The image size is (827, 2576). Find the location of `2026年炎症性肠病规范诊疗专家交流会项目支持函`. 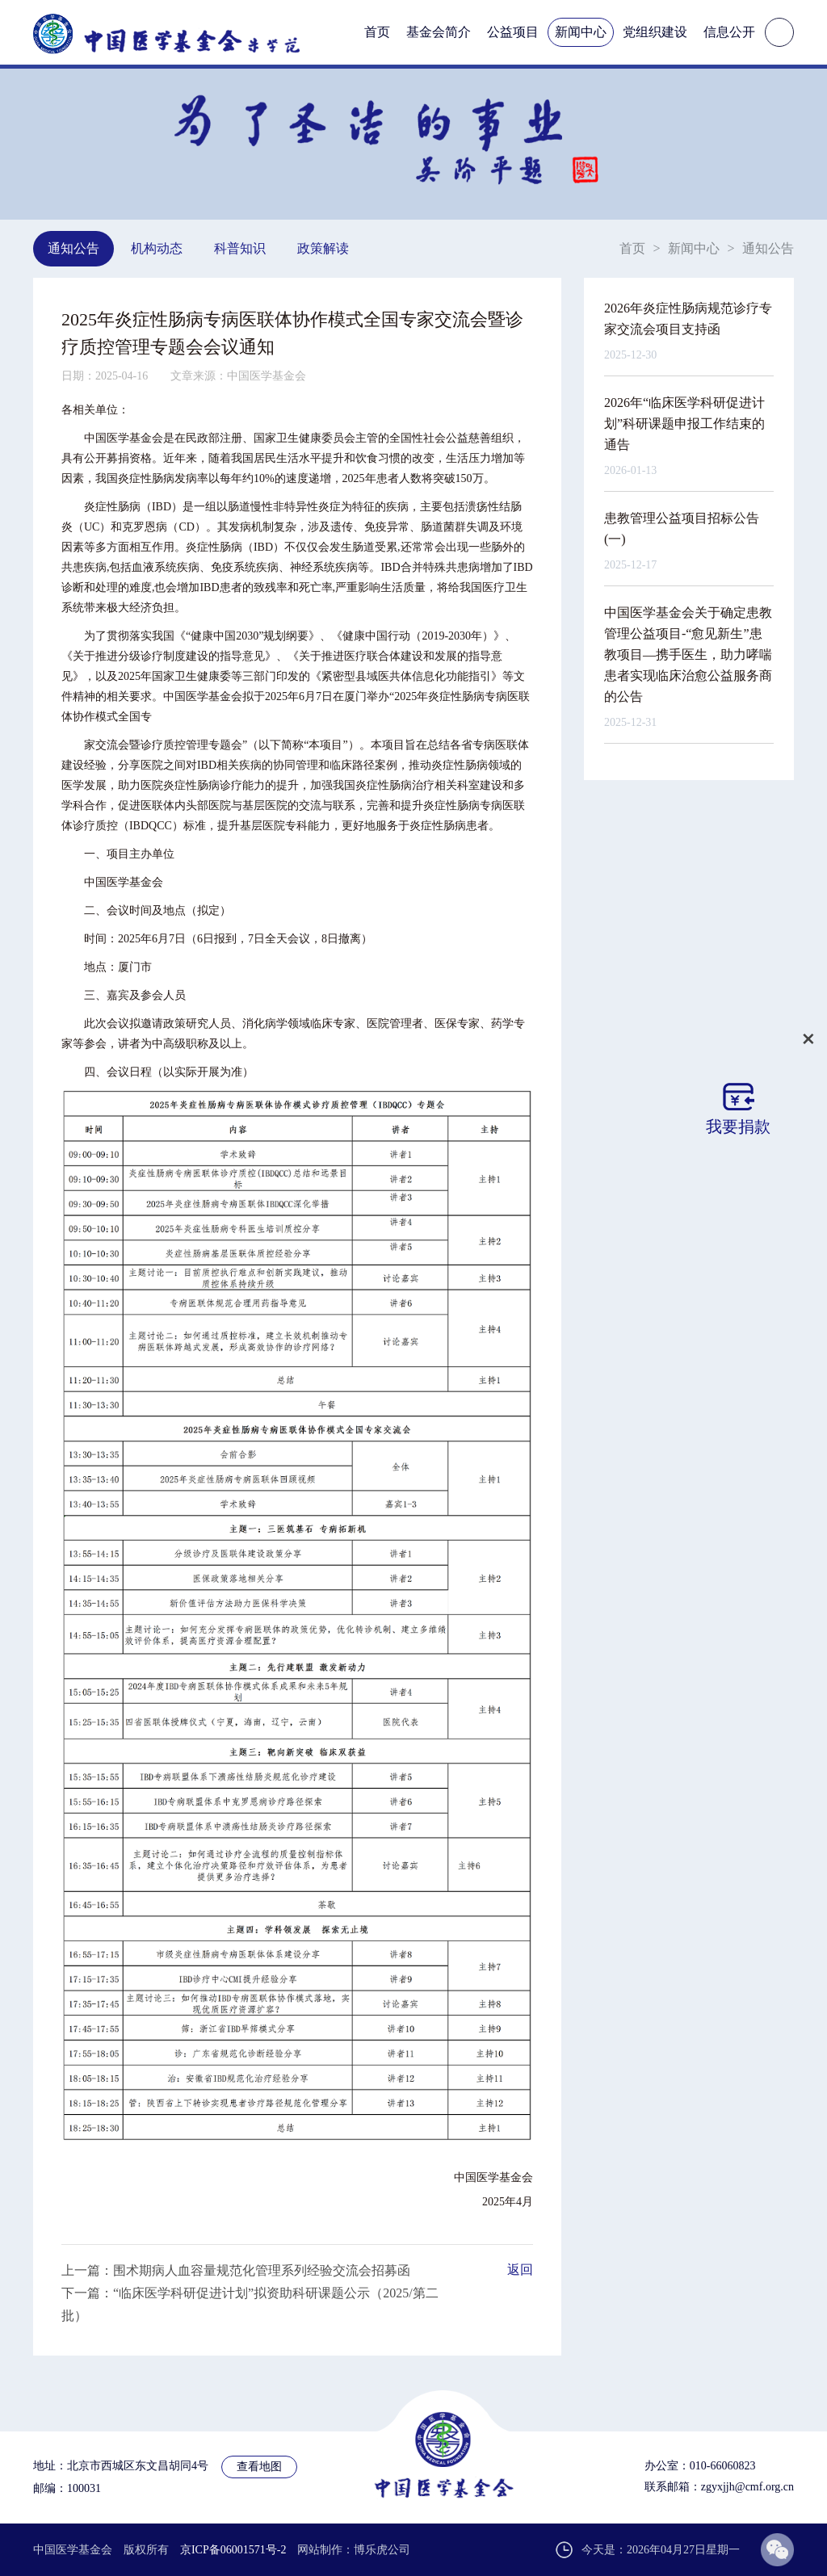

2026年炎症性肠病规范诊疗专家交流会项目支持函 is located at coordinates (688, 318).